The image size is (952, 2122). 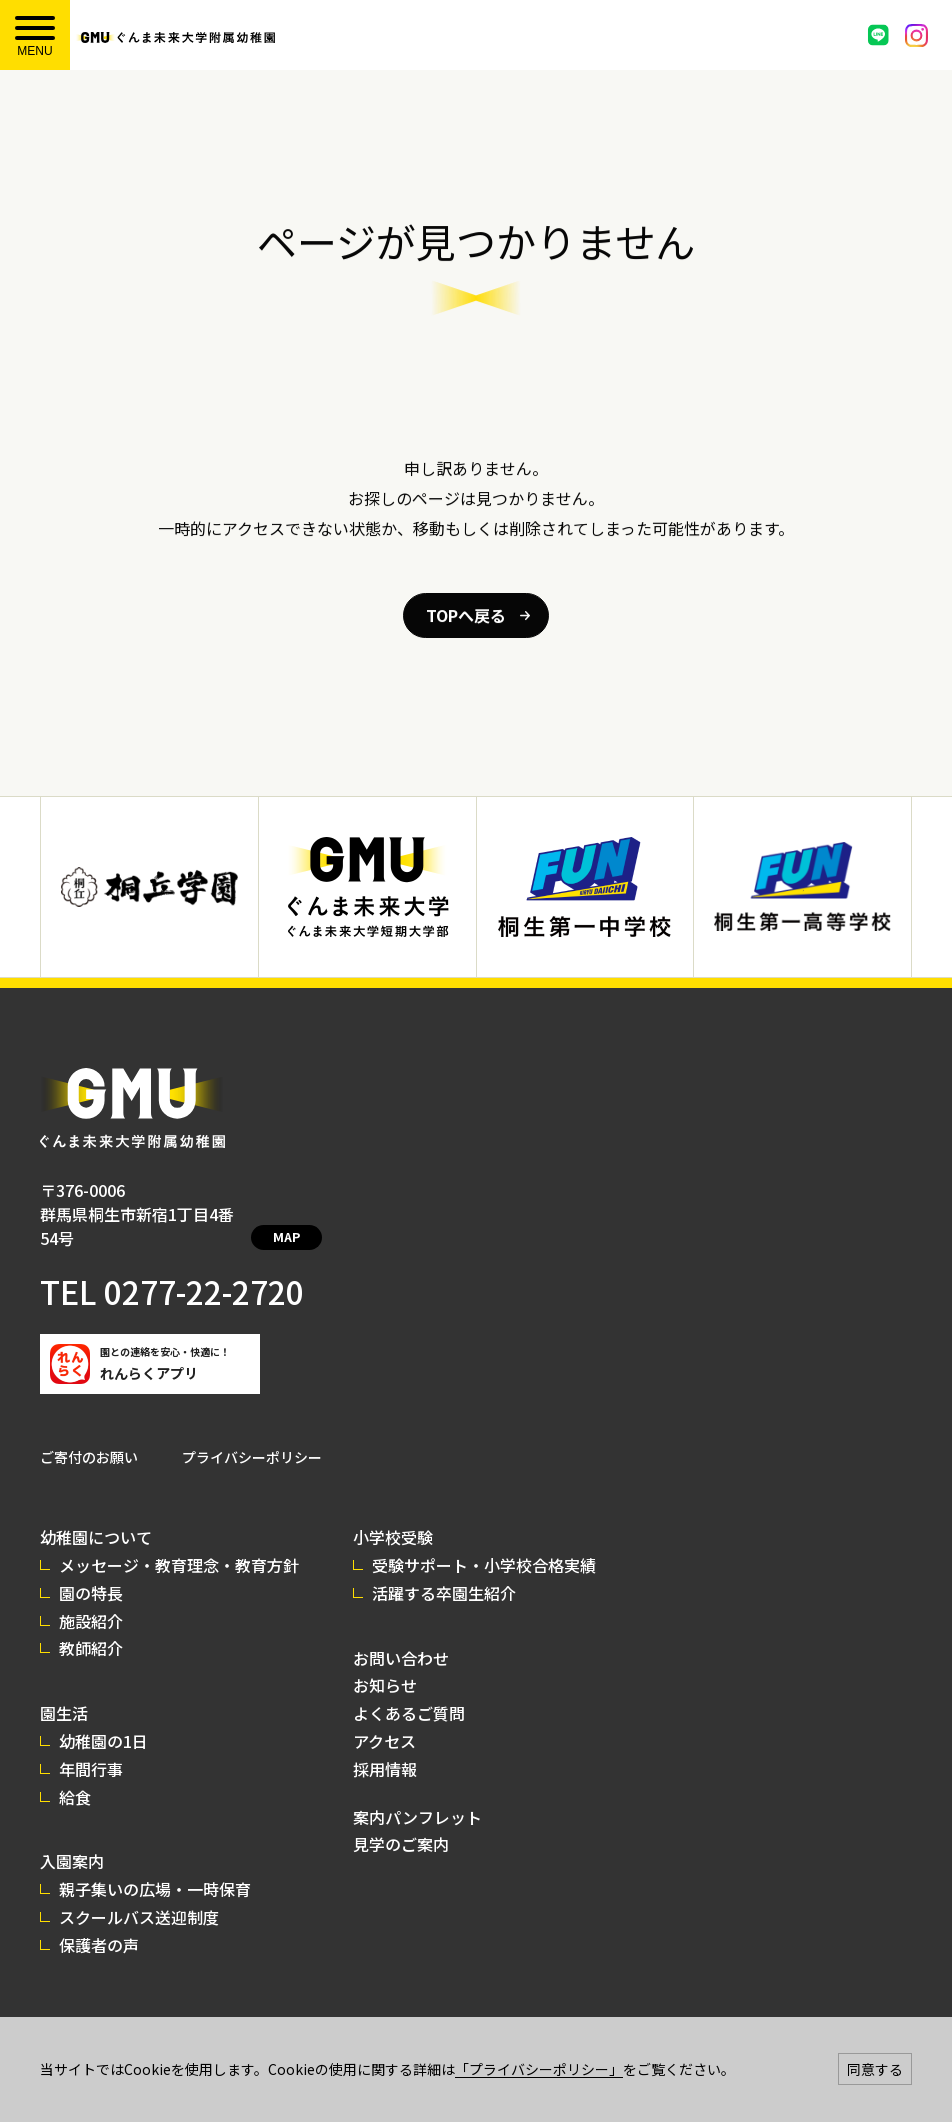 What do you see at coordinates (539, 2069) in the screenshot?
I see `「プライバシーポリシー」` at bounding box center [539, 2069].